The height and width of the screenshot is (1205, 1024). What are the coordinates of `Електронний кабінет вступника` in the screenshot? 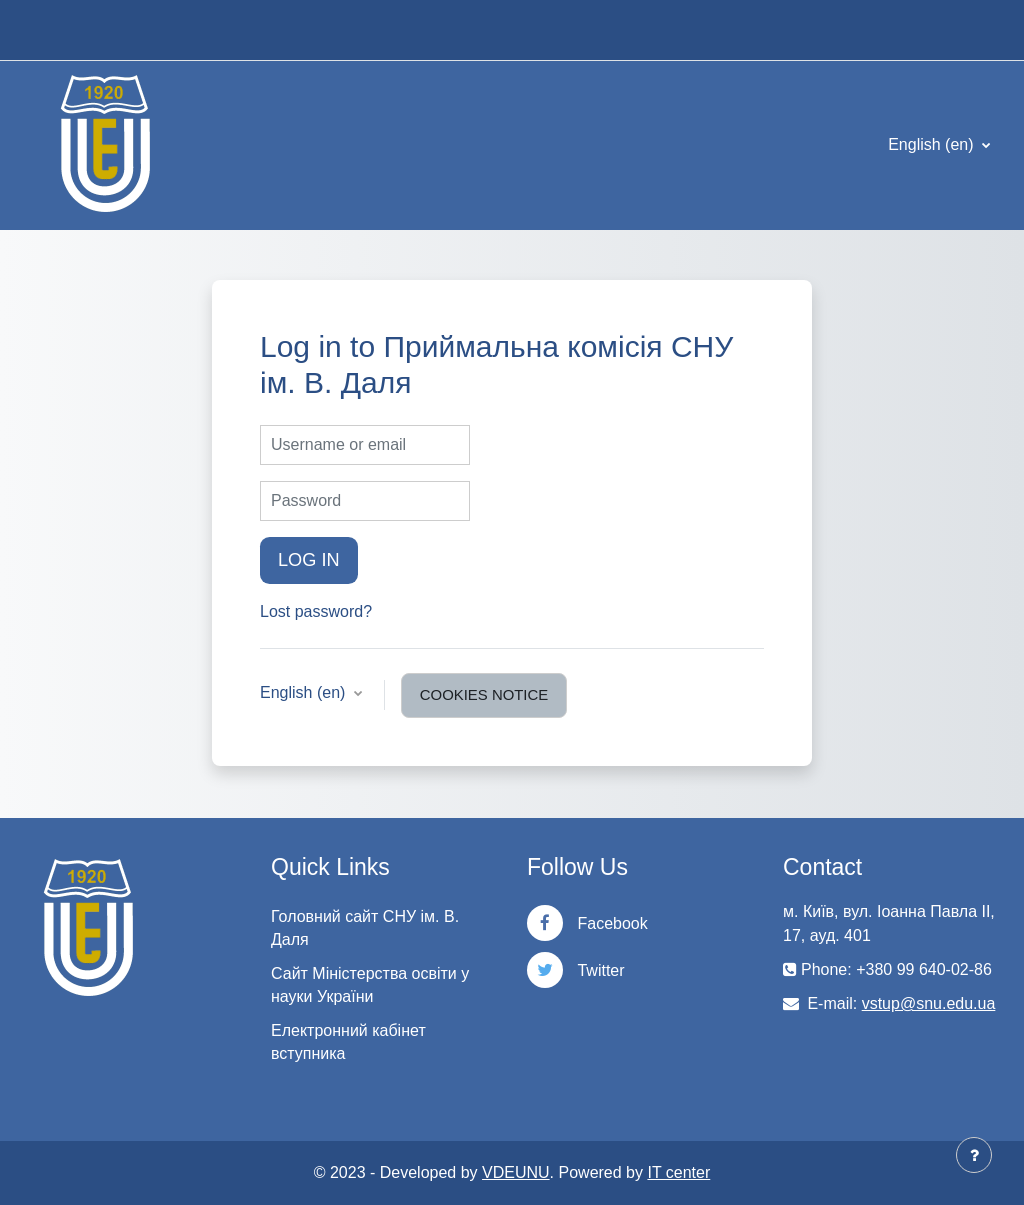 It's located at (348, 1042).